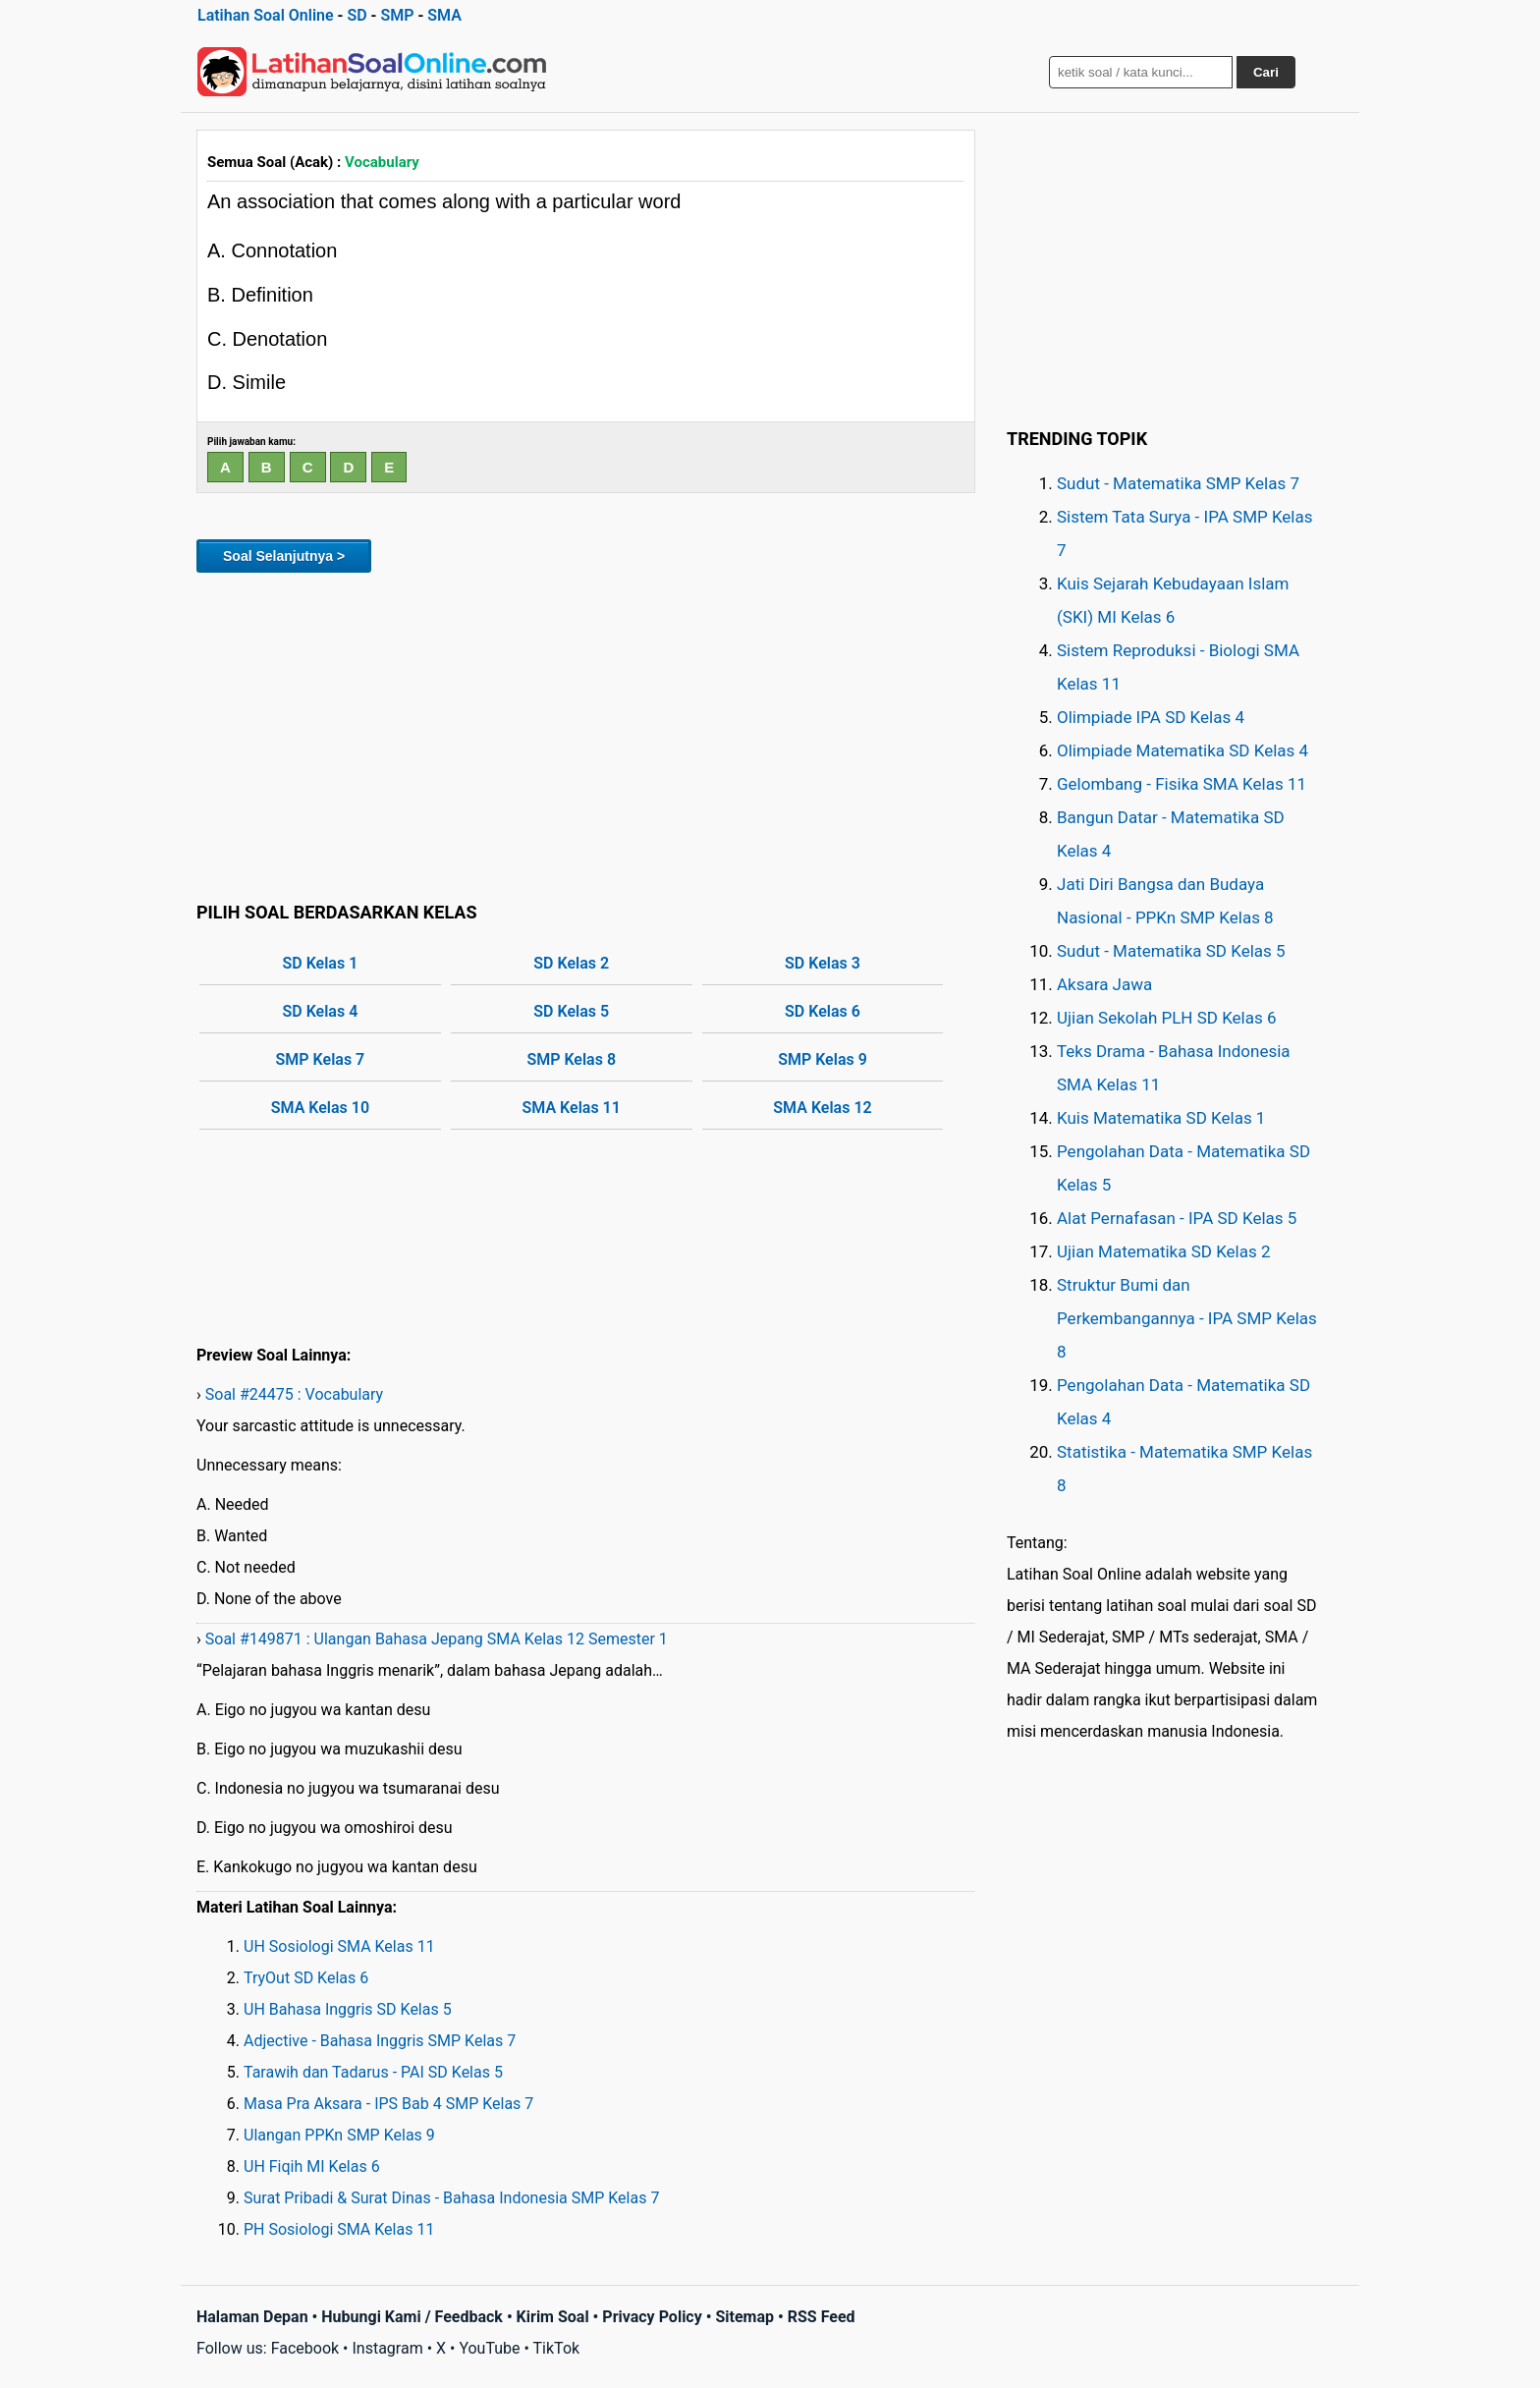  Describe the element at coordinates (284, 556) in the screenshot. I see `Soal Selanjutnya >` at that location.